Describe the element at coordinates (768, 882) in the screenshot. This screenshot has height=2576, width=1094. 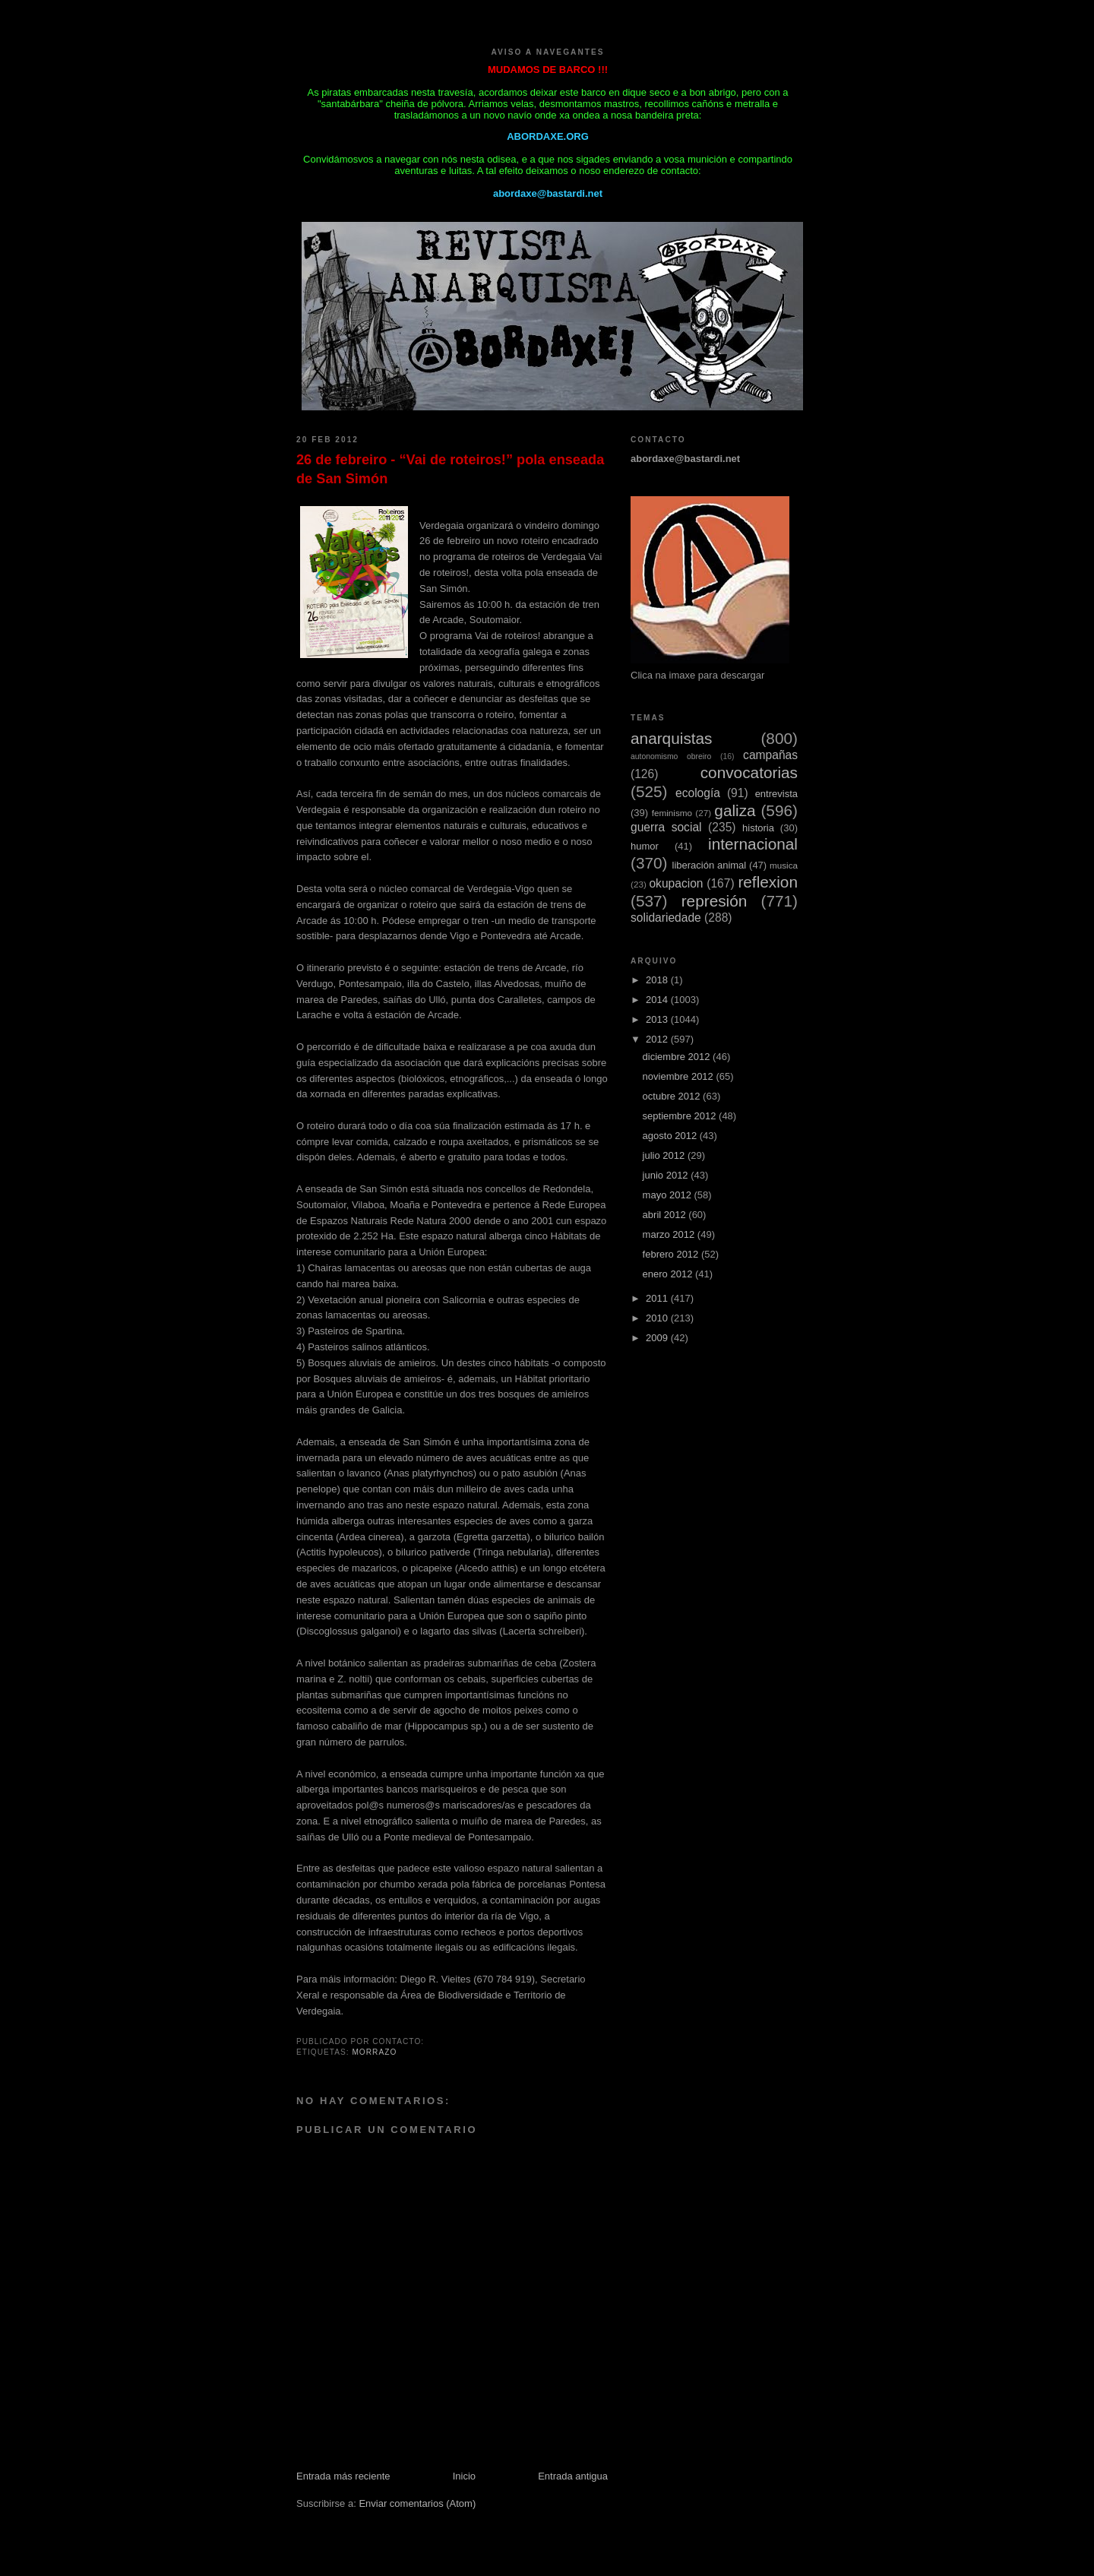
I see `reflexion` at that location.